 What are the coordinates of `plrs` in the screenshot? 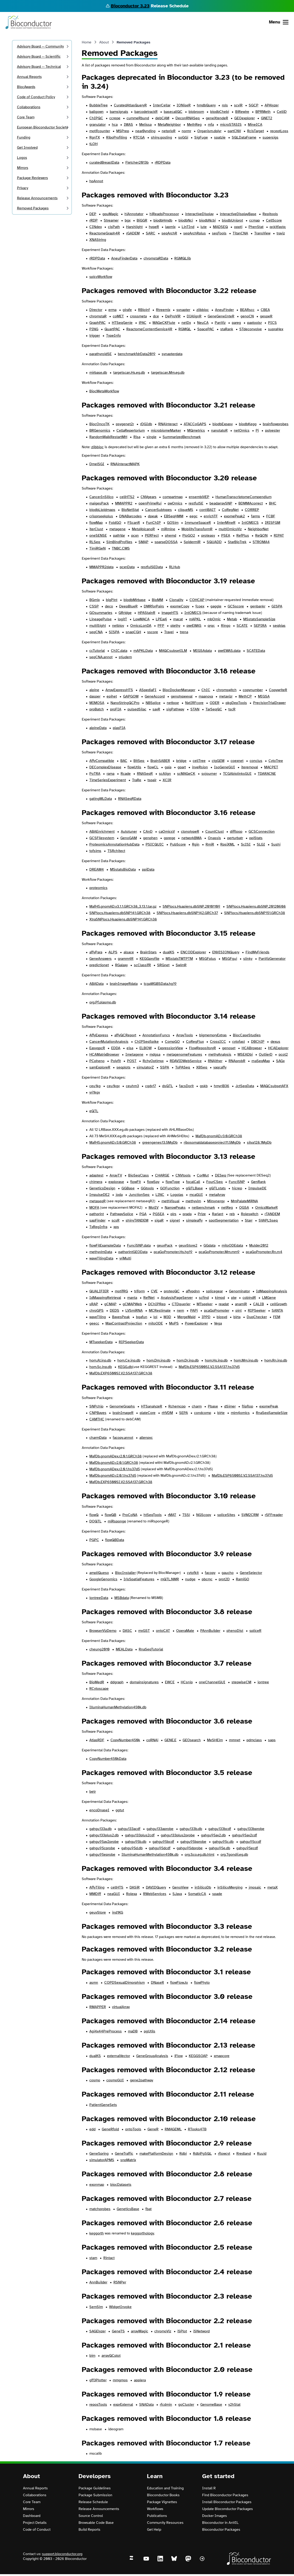 It's located at (173, 1214).